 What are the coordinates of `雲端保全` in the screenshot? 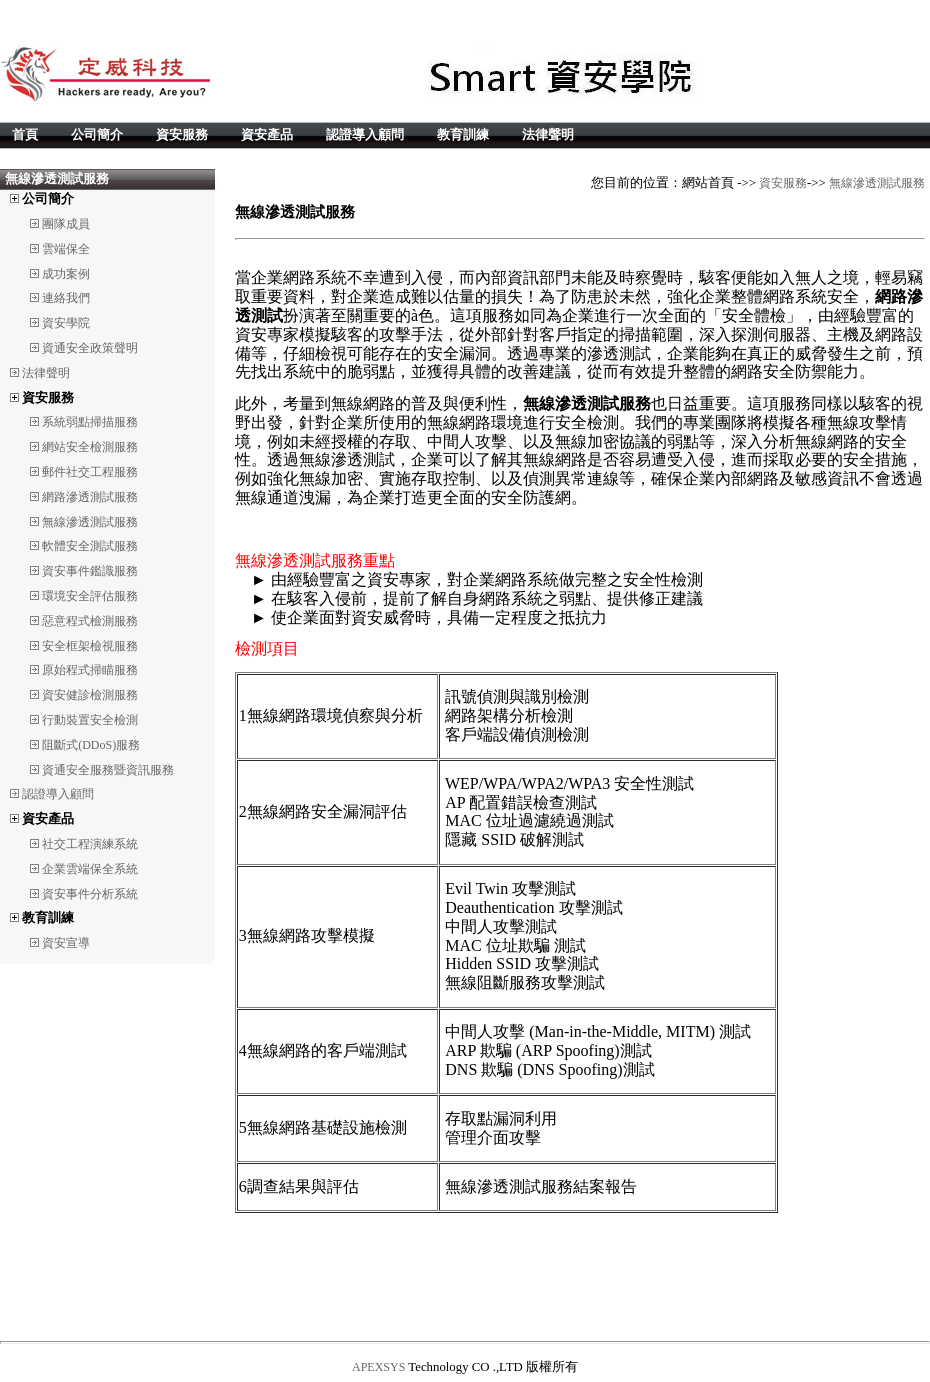 It's located at (66, 249).